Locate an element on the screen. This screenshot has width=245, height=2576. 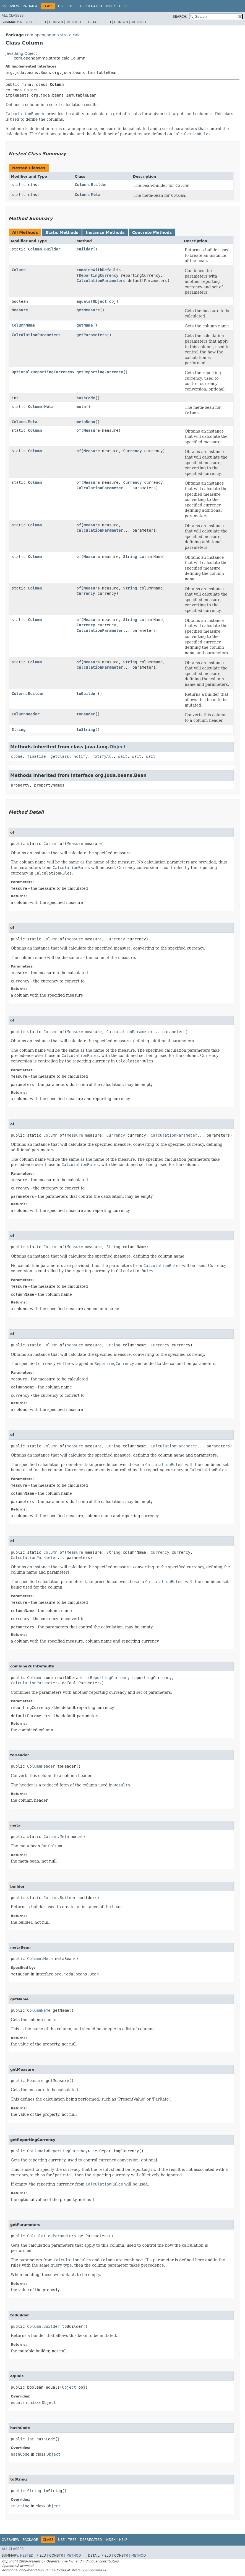
Package is located at coordinates (30, 6).